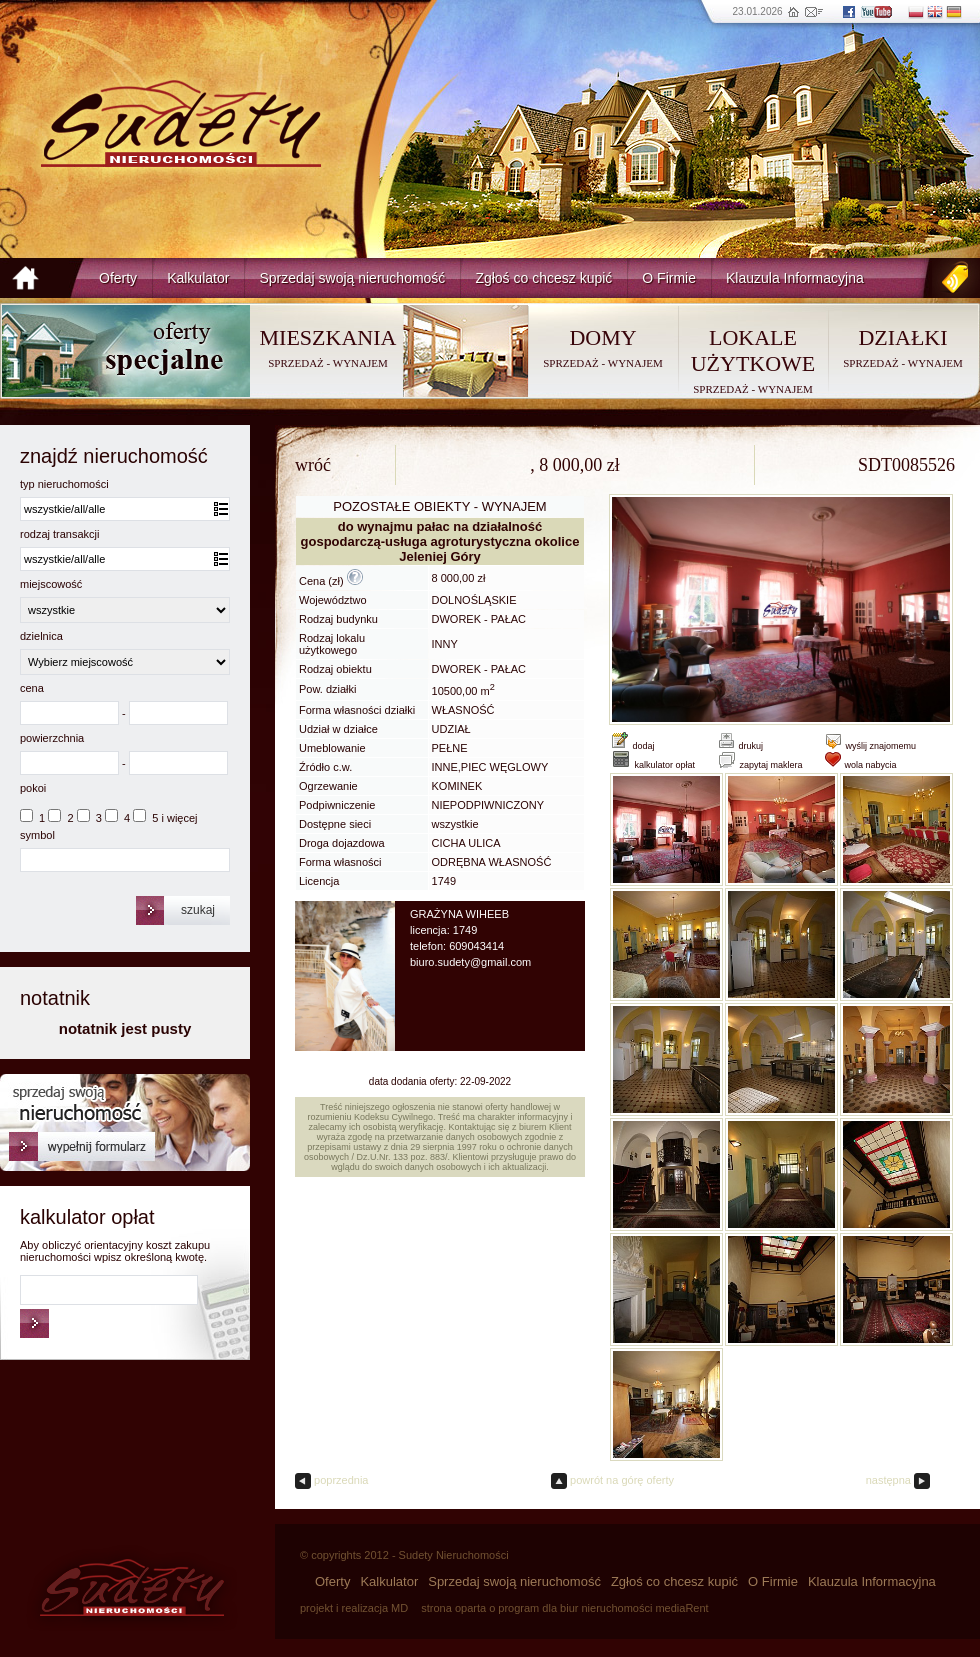 The image size is (980, 1657). Describe the element at coordinates (332, 1480) in the screenshot. I see `poprzednia` at that location.